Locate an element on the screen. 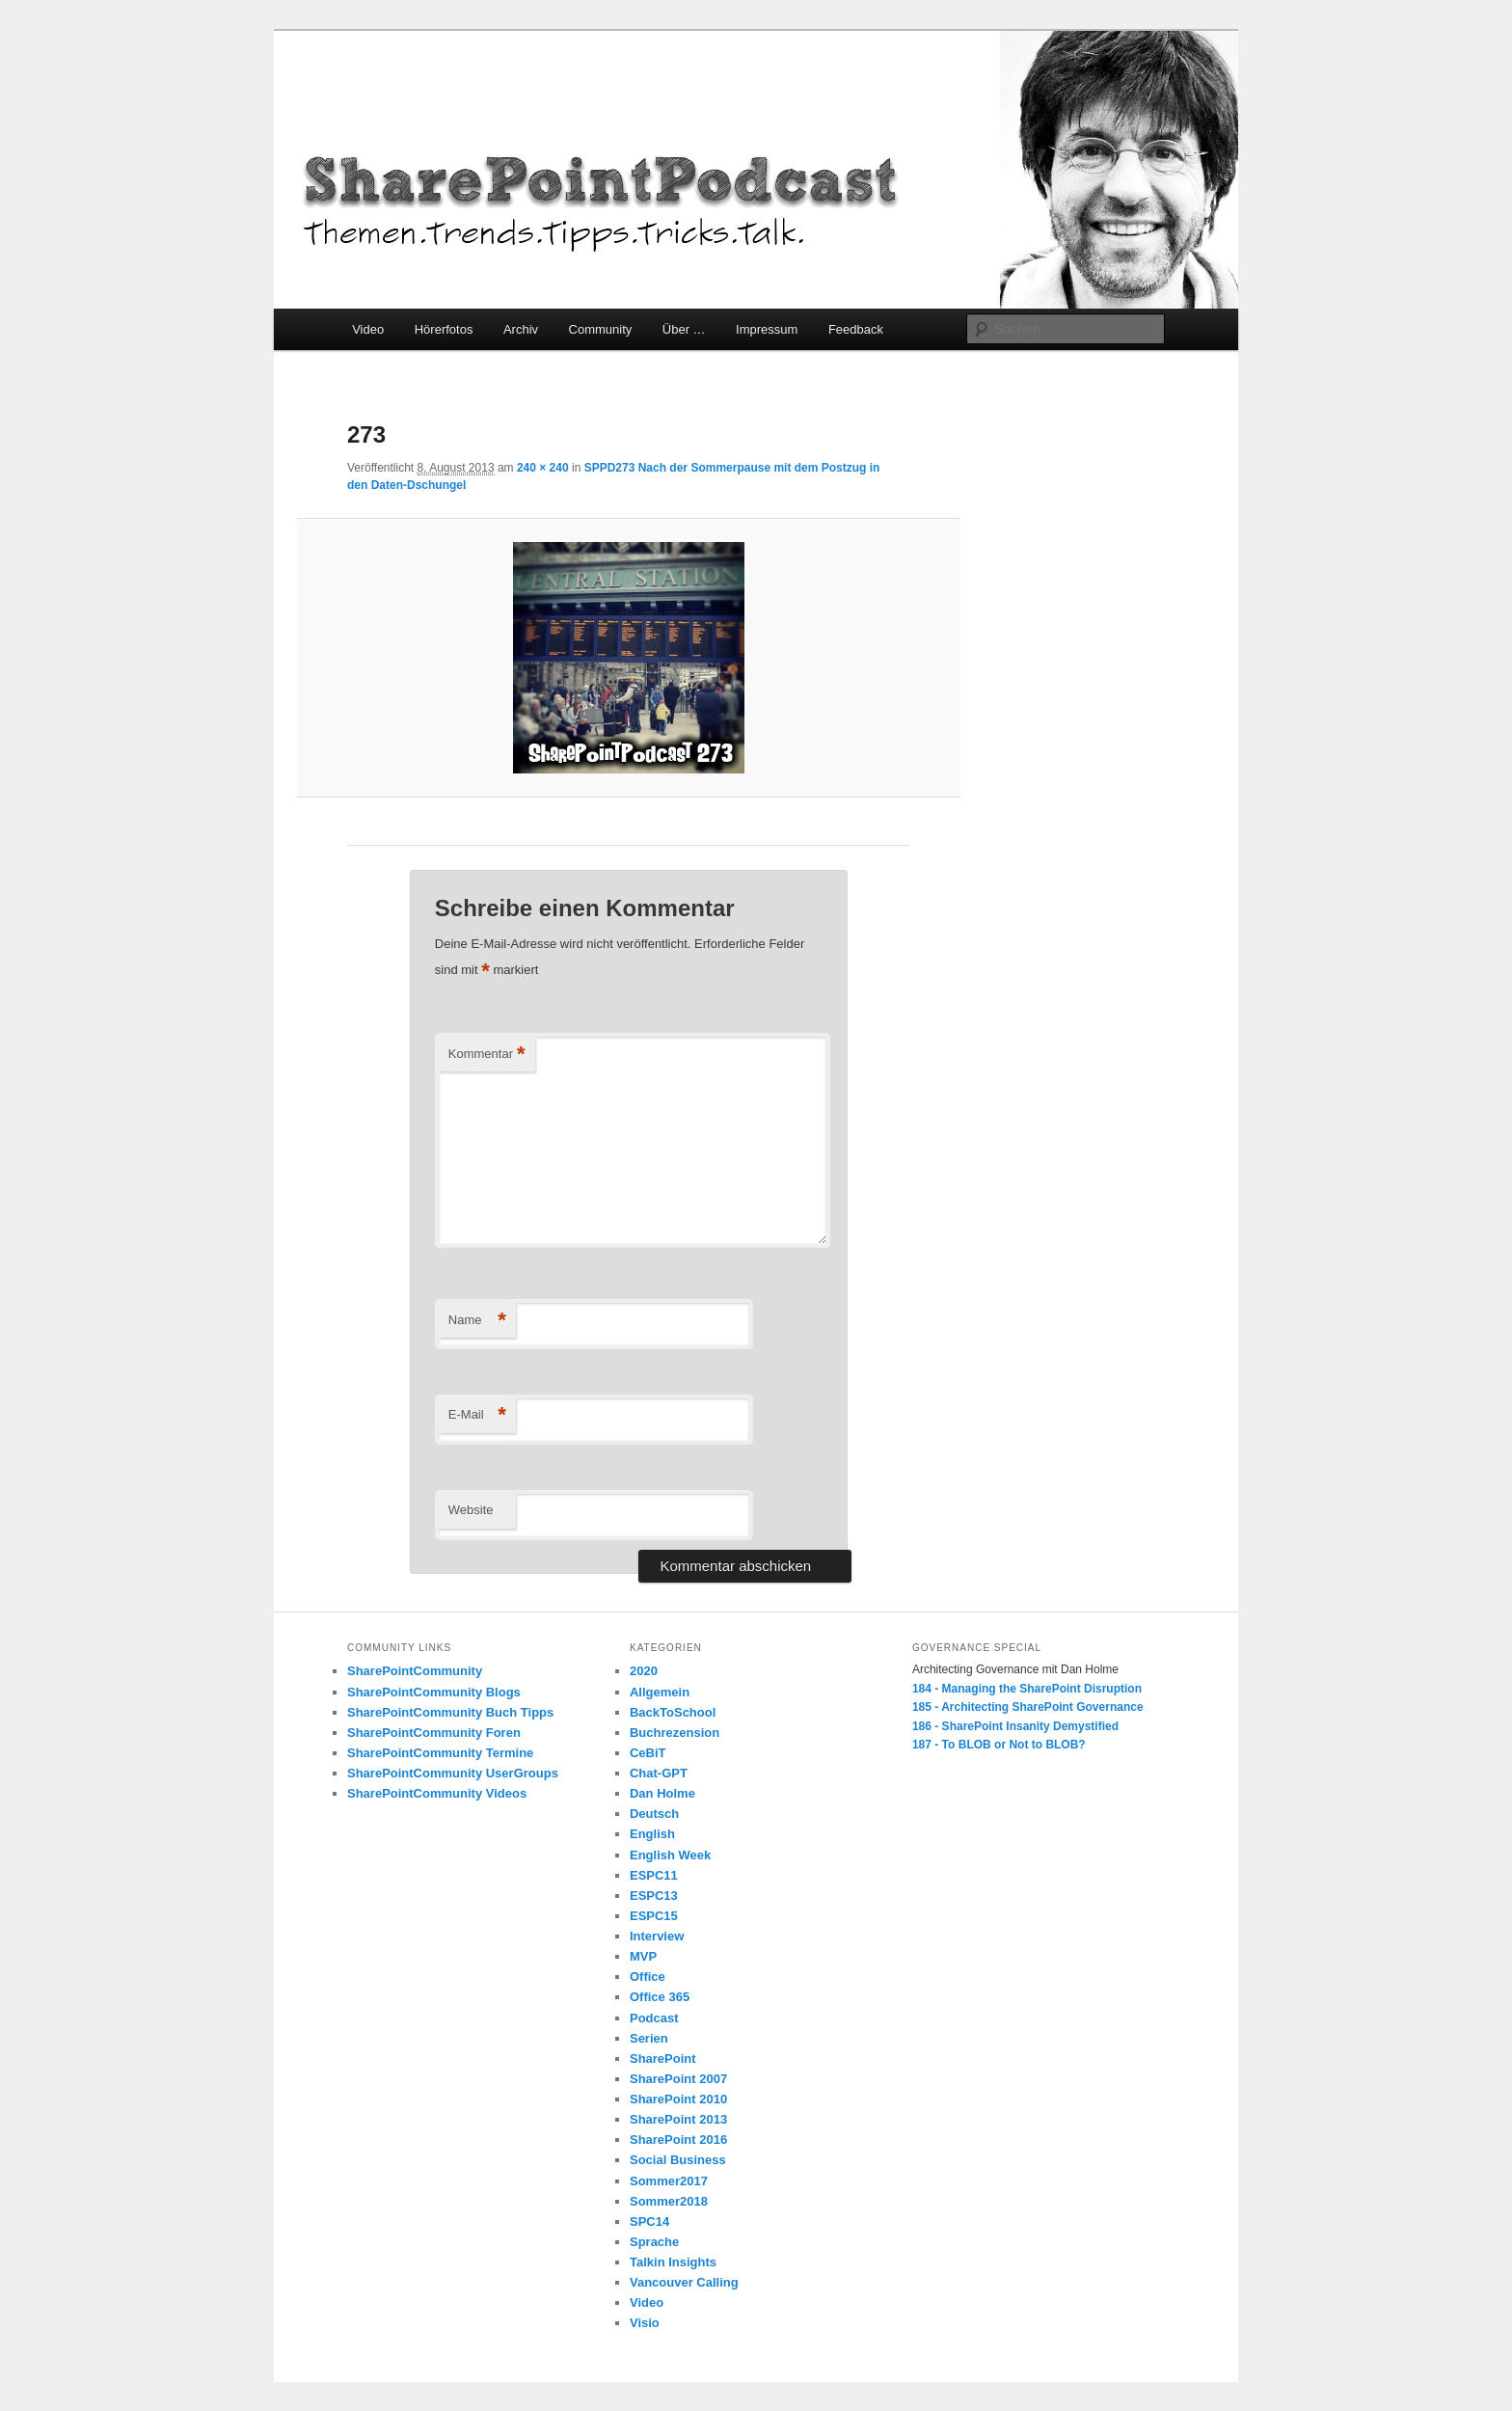 This screenshot has height=2411, width=1512. English Week is located at coordinates (670, 1855).